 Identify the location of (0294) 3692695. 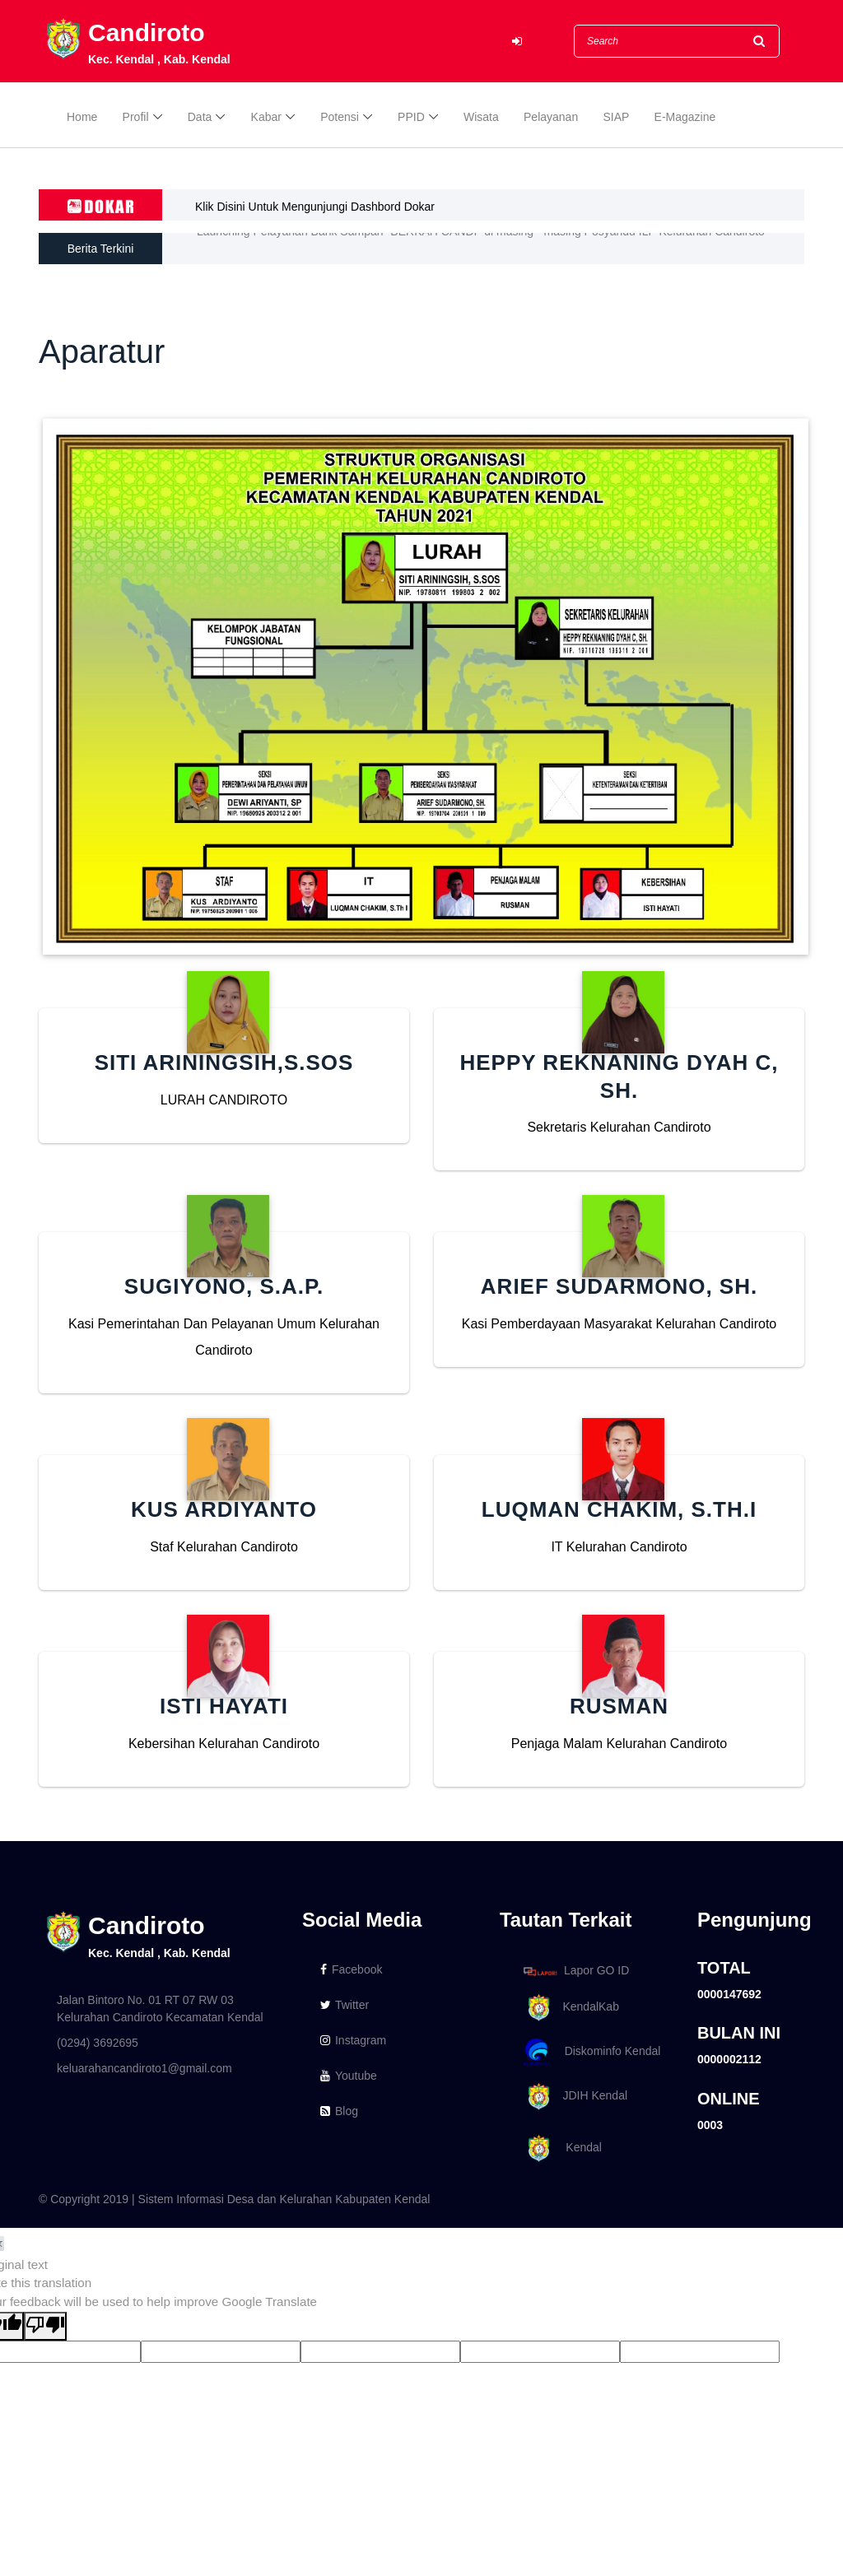
(97, 2042).